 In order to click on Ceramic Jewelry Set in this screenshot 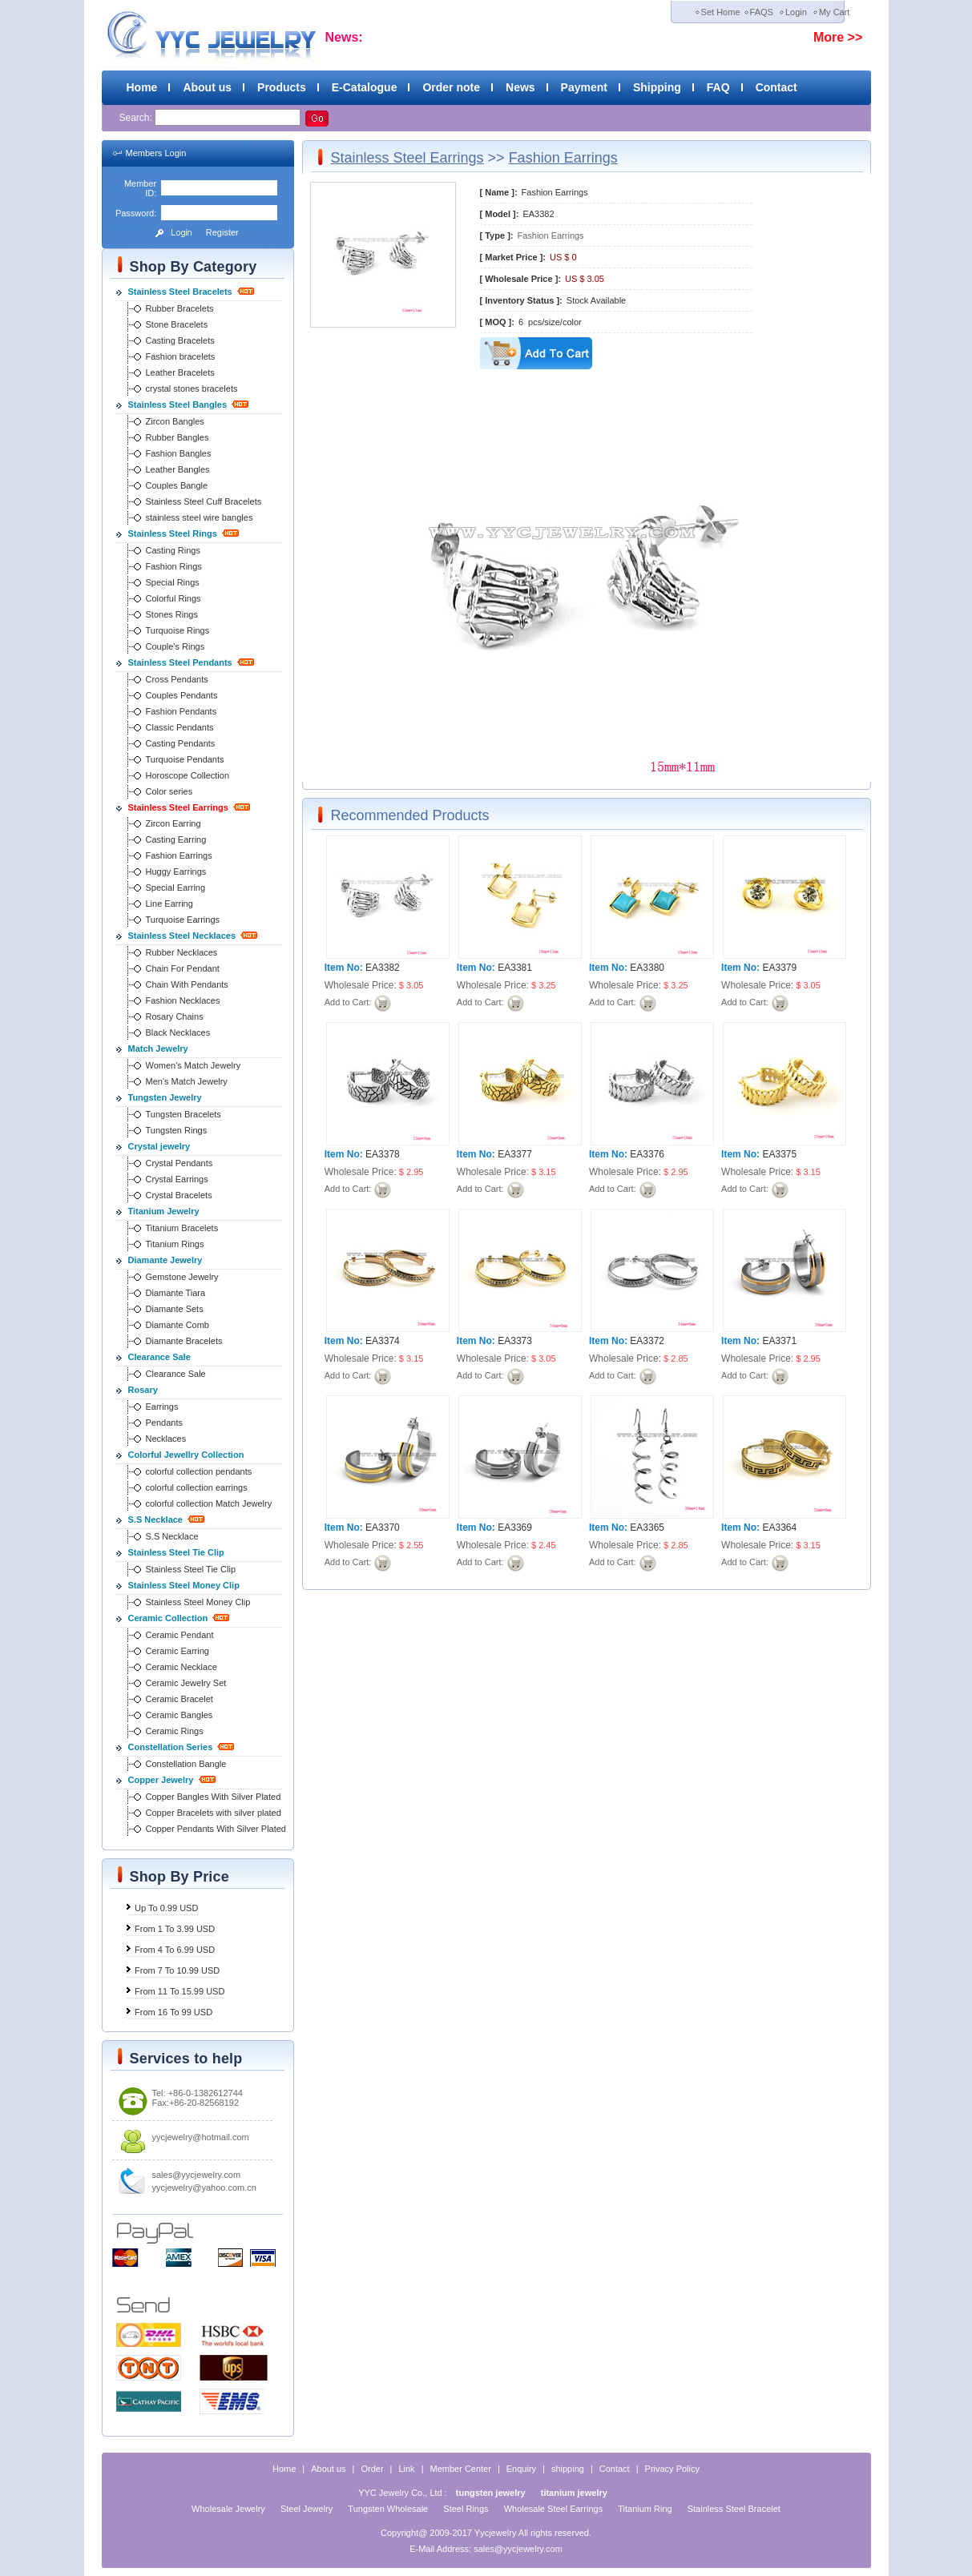, I will do `click(186, 1683)`.